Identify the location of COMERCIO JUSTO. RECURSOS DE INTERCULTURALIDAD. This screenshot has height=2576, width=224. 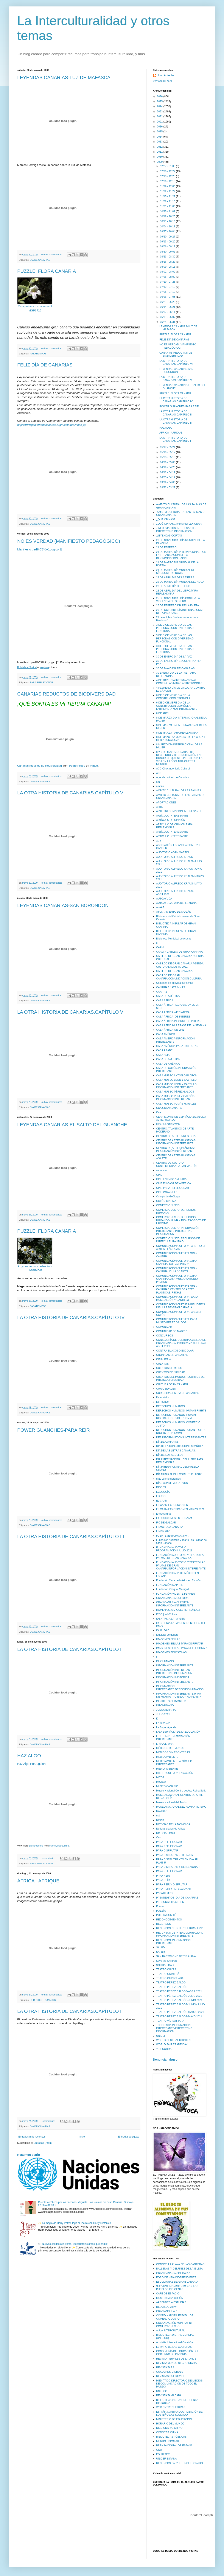
(178, 1240).